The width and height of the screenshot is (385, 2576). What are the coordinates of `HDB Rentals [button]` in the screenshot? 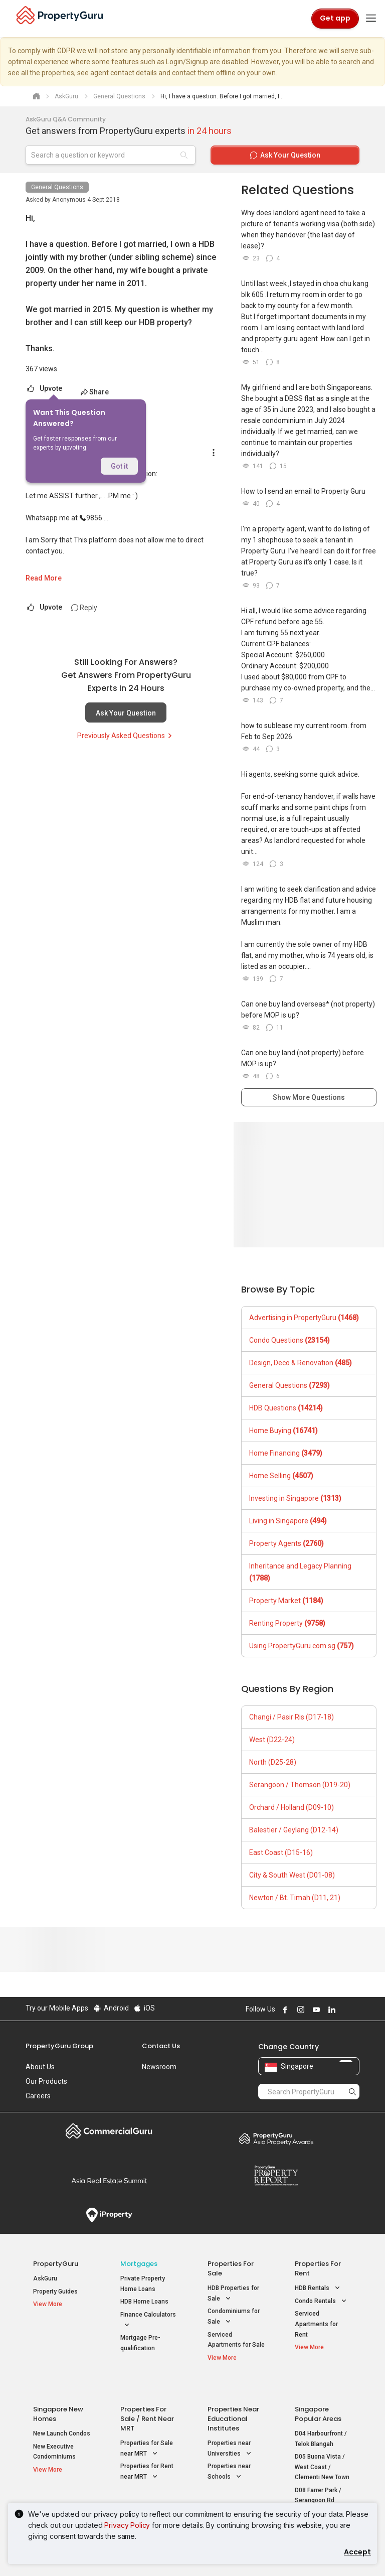 It's located at (318, 2288).